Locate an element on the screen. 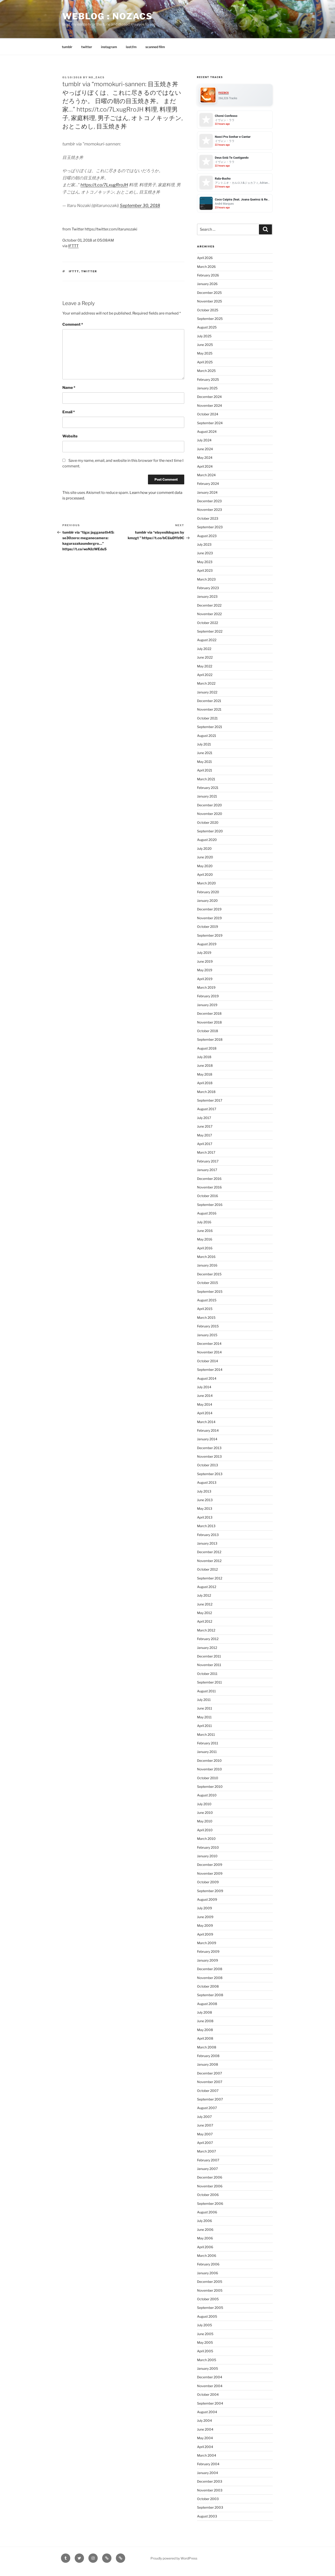 This screenshot has height=2576, width=335. February 2014 is located at coordinates (208, 1437).